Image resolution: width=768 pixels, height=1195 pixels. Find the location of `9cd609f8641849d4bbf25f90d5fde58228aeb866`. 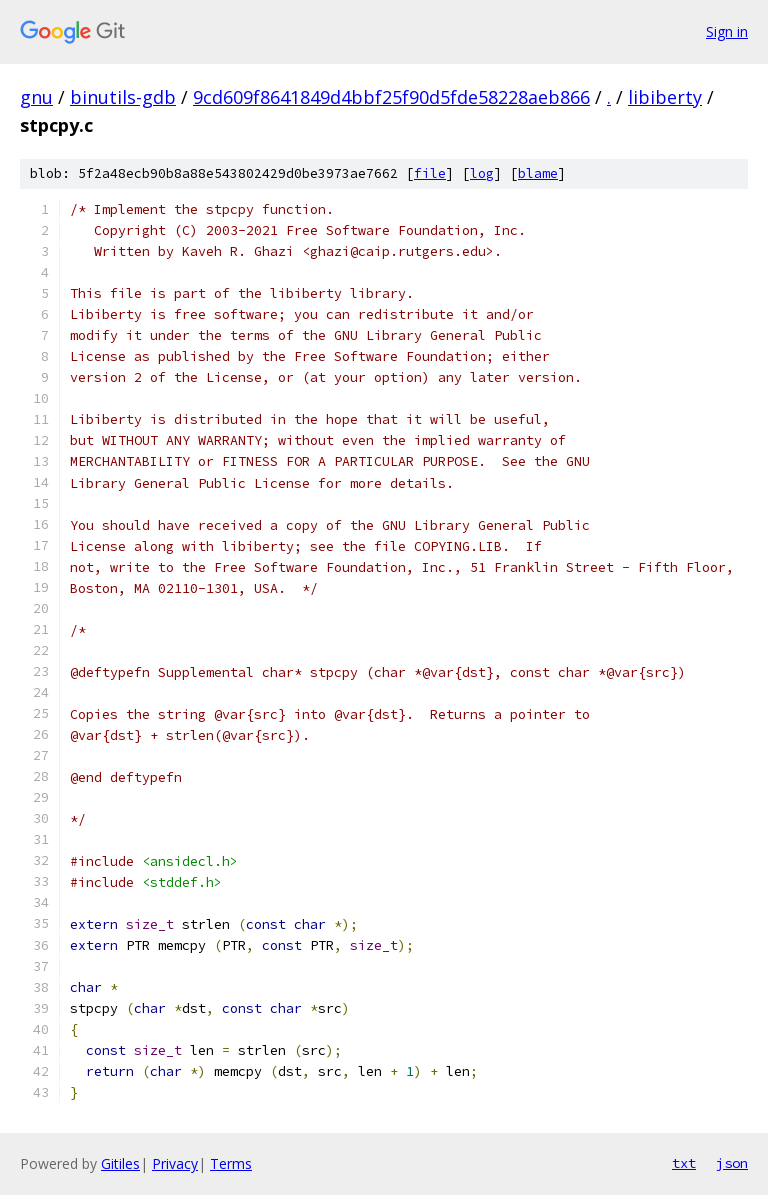

9cd609f8641849d4bbf25f90d5fde58228aeb866 is located at coordinates (391, 97).